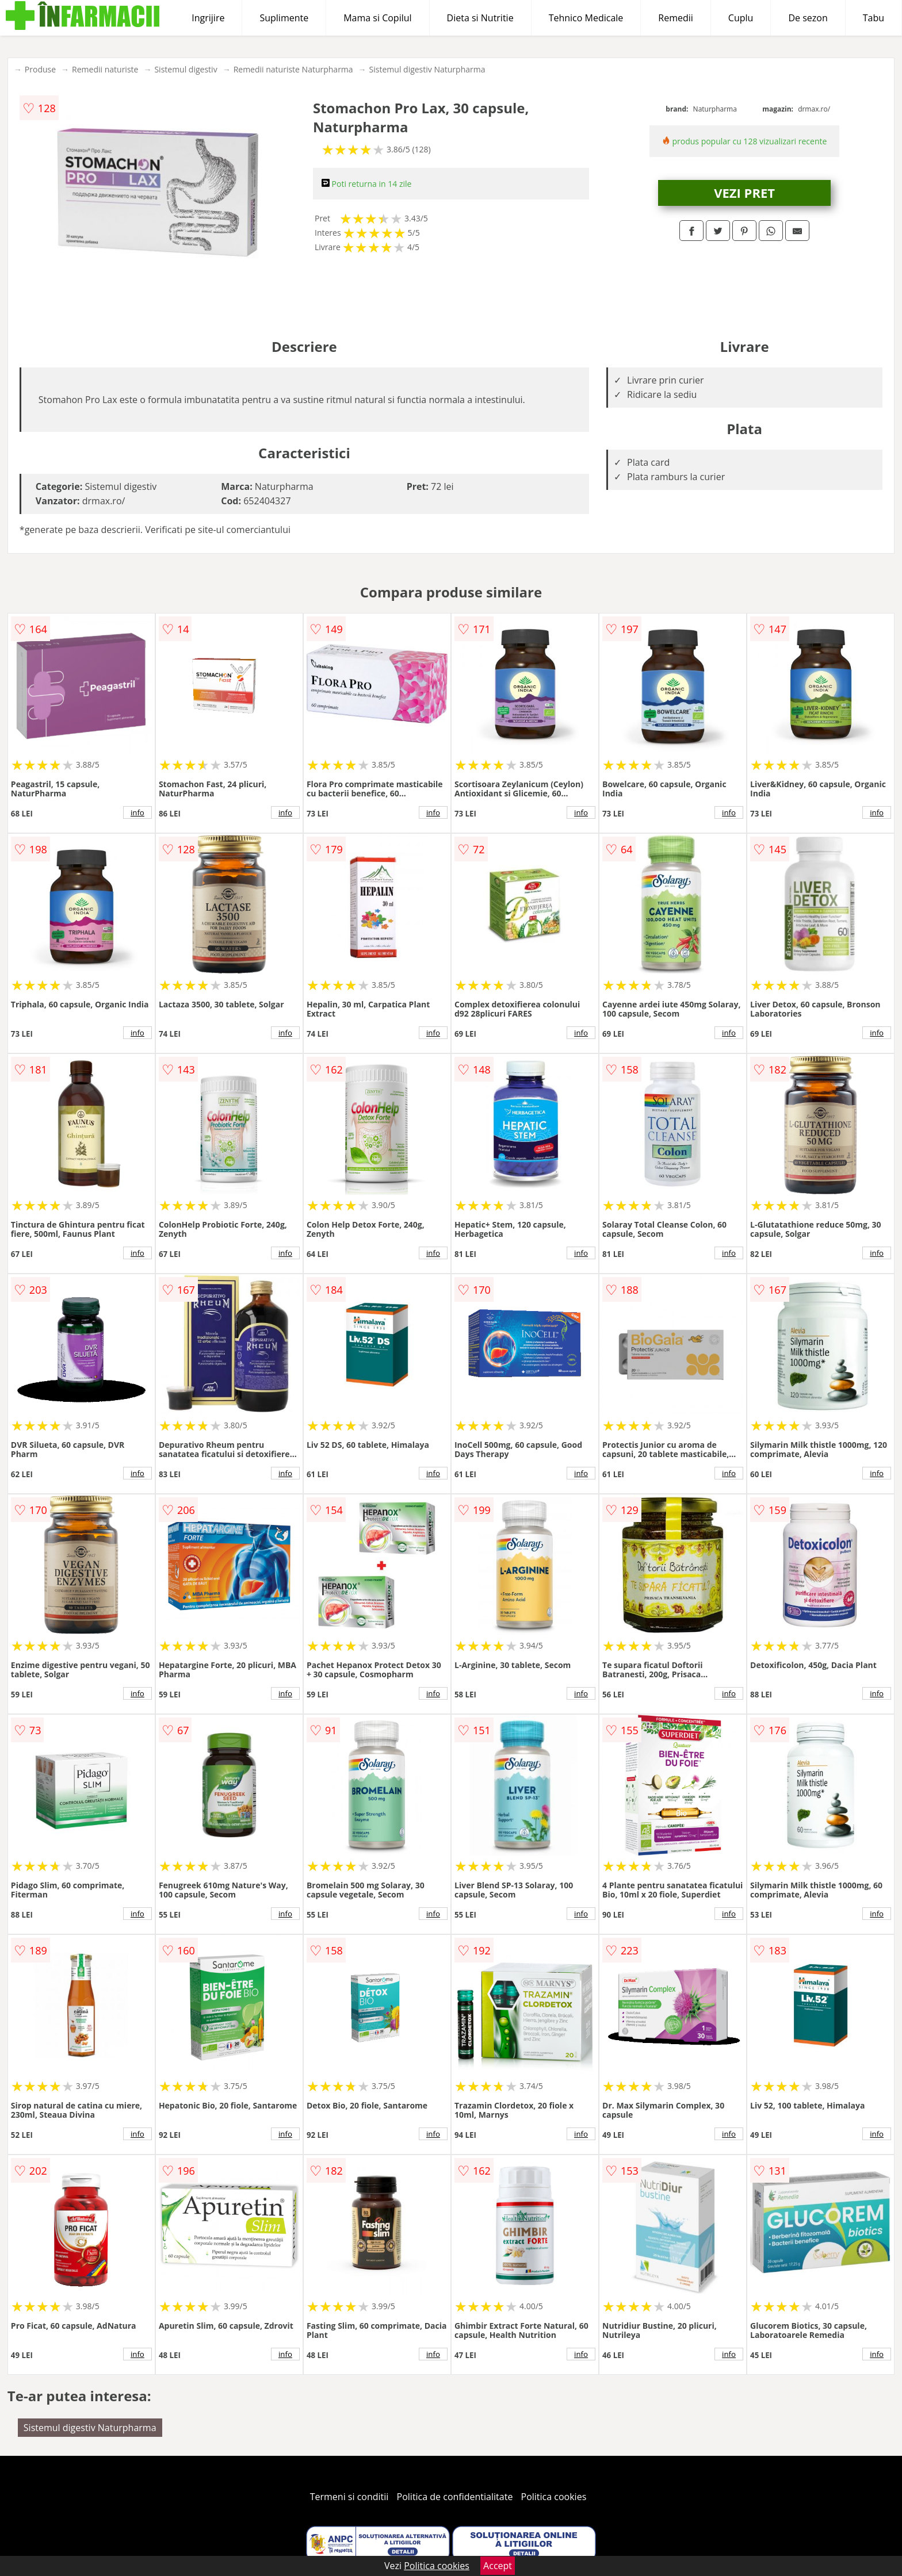  I want to click on De sezon, so click(807, 18).